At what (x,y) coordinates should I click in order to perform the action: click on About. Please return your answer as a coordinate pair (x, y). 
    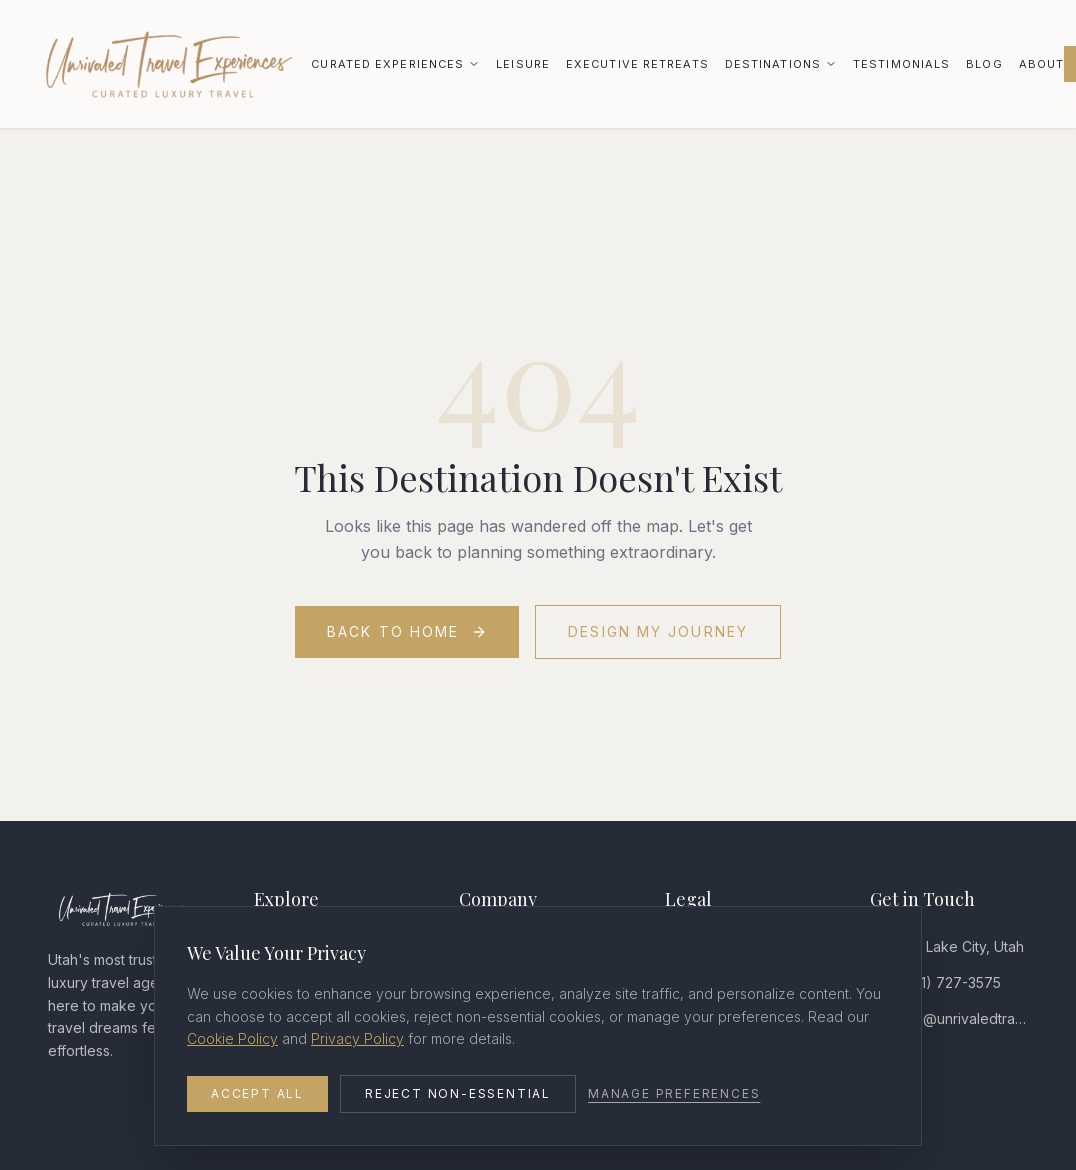
    Looking at the image, I should click on (1042, 64).